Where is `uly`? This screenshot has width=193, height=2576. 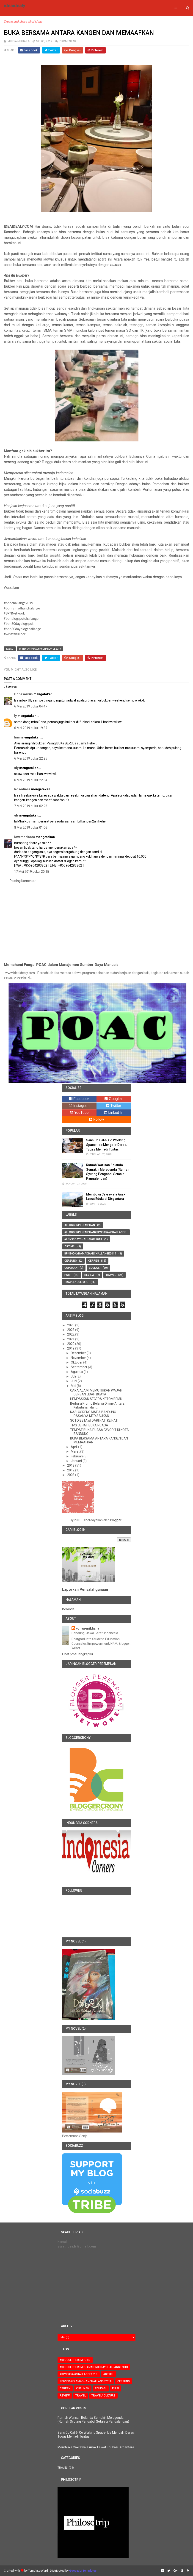
uly is located at coordinates (16, 768).